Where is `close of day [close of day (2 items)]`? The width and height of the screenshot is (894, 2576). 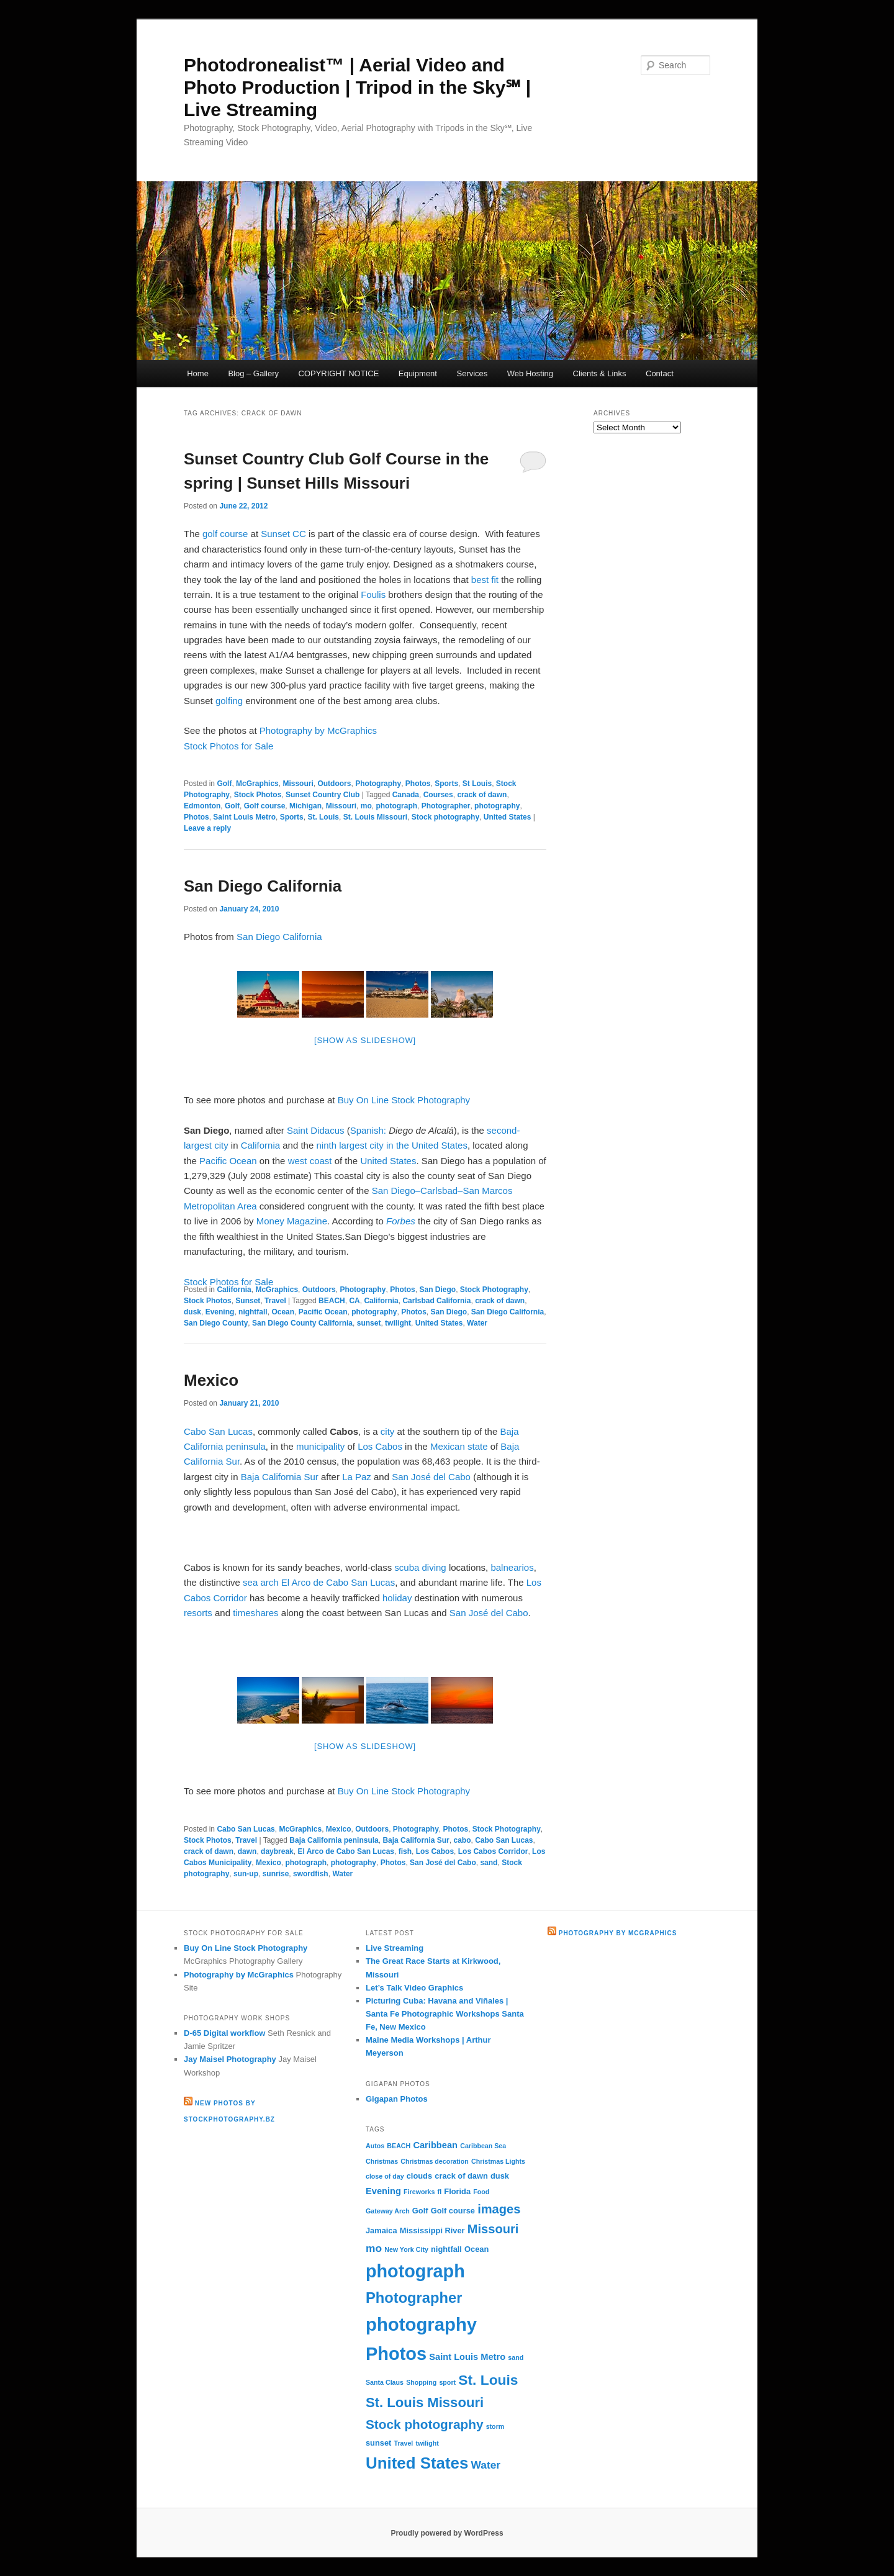 close of day [close of day (2 items)] is located at coordinates (385, 2176).